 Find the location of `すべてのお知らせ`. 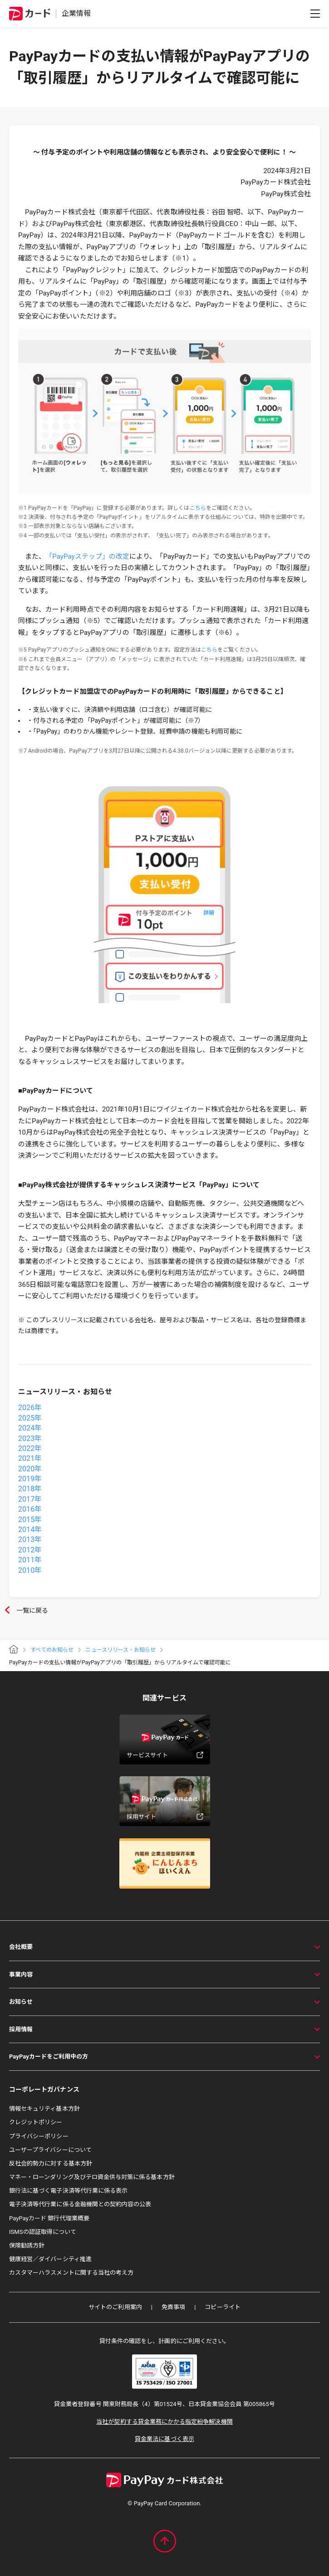

すべてのお知らせ is located at coordinates (52, 1650).